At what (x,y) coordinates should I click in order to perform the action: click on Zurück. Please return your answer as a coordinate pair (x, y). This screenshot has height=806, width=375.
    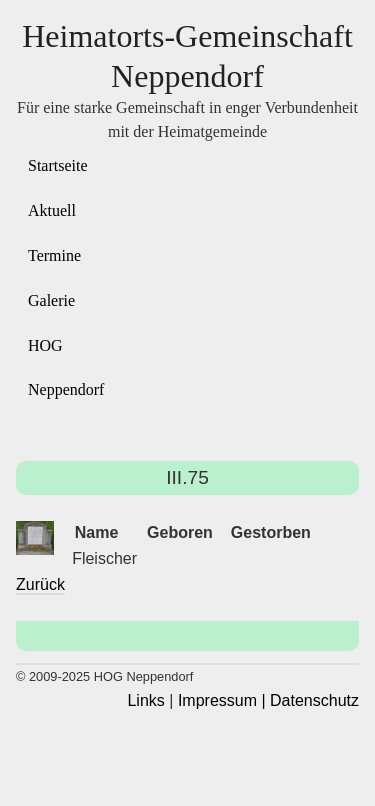
    Looking at the image, I should click on (40, 584).